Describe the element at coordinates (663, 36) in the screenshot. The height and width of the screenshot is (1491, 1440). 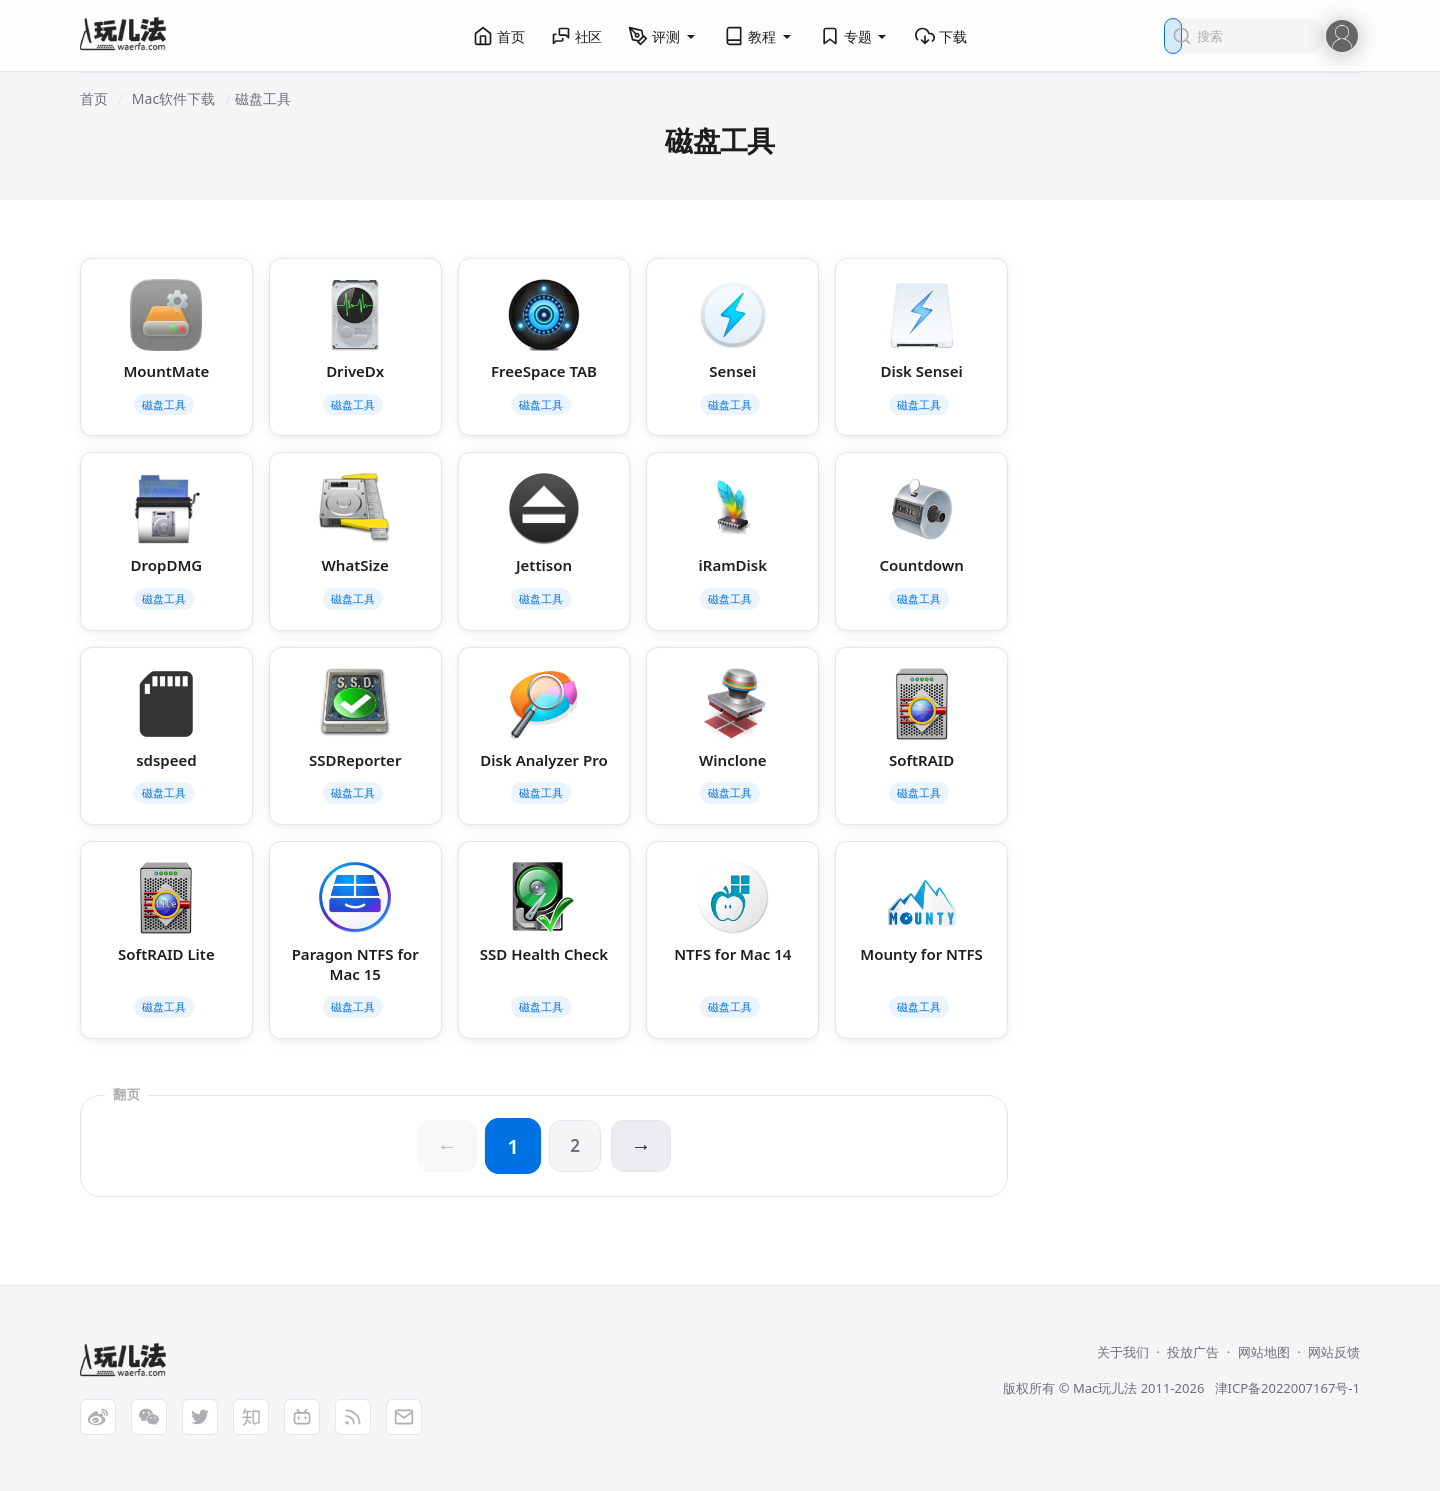
I see `评测 [button]` at that location.